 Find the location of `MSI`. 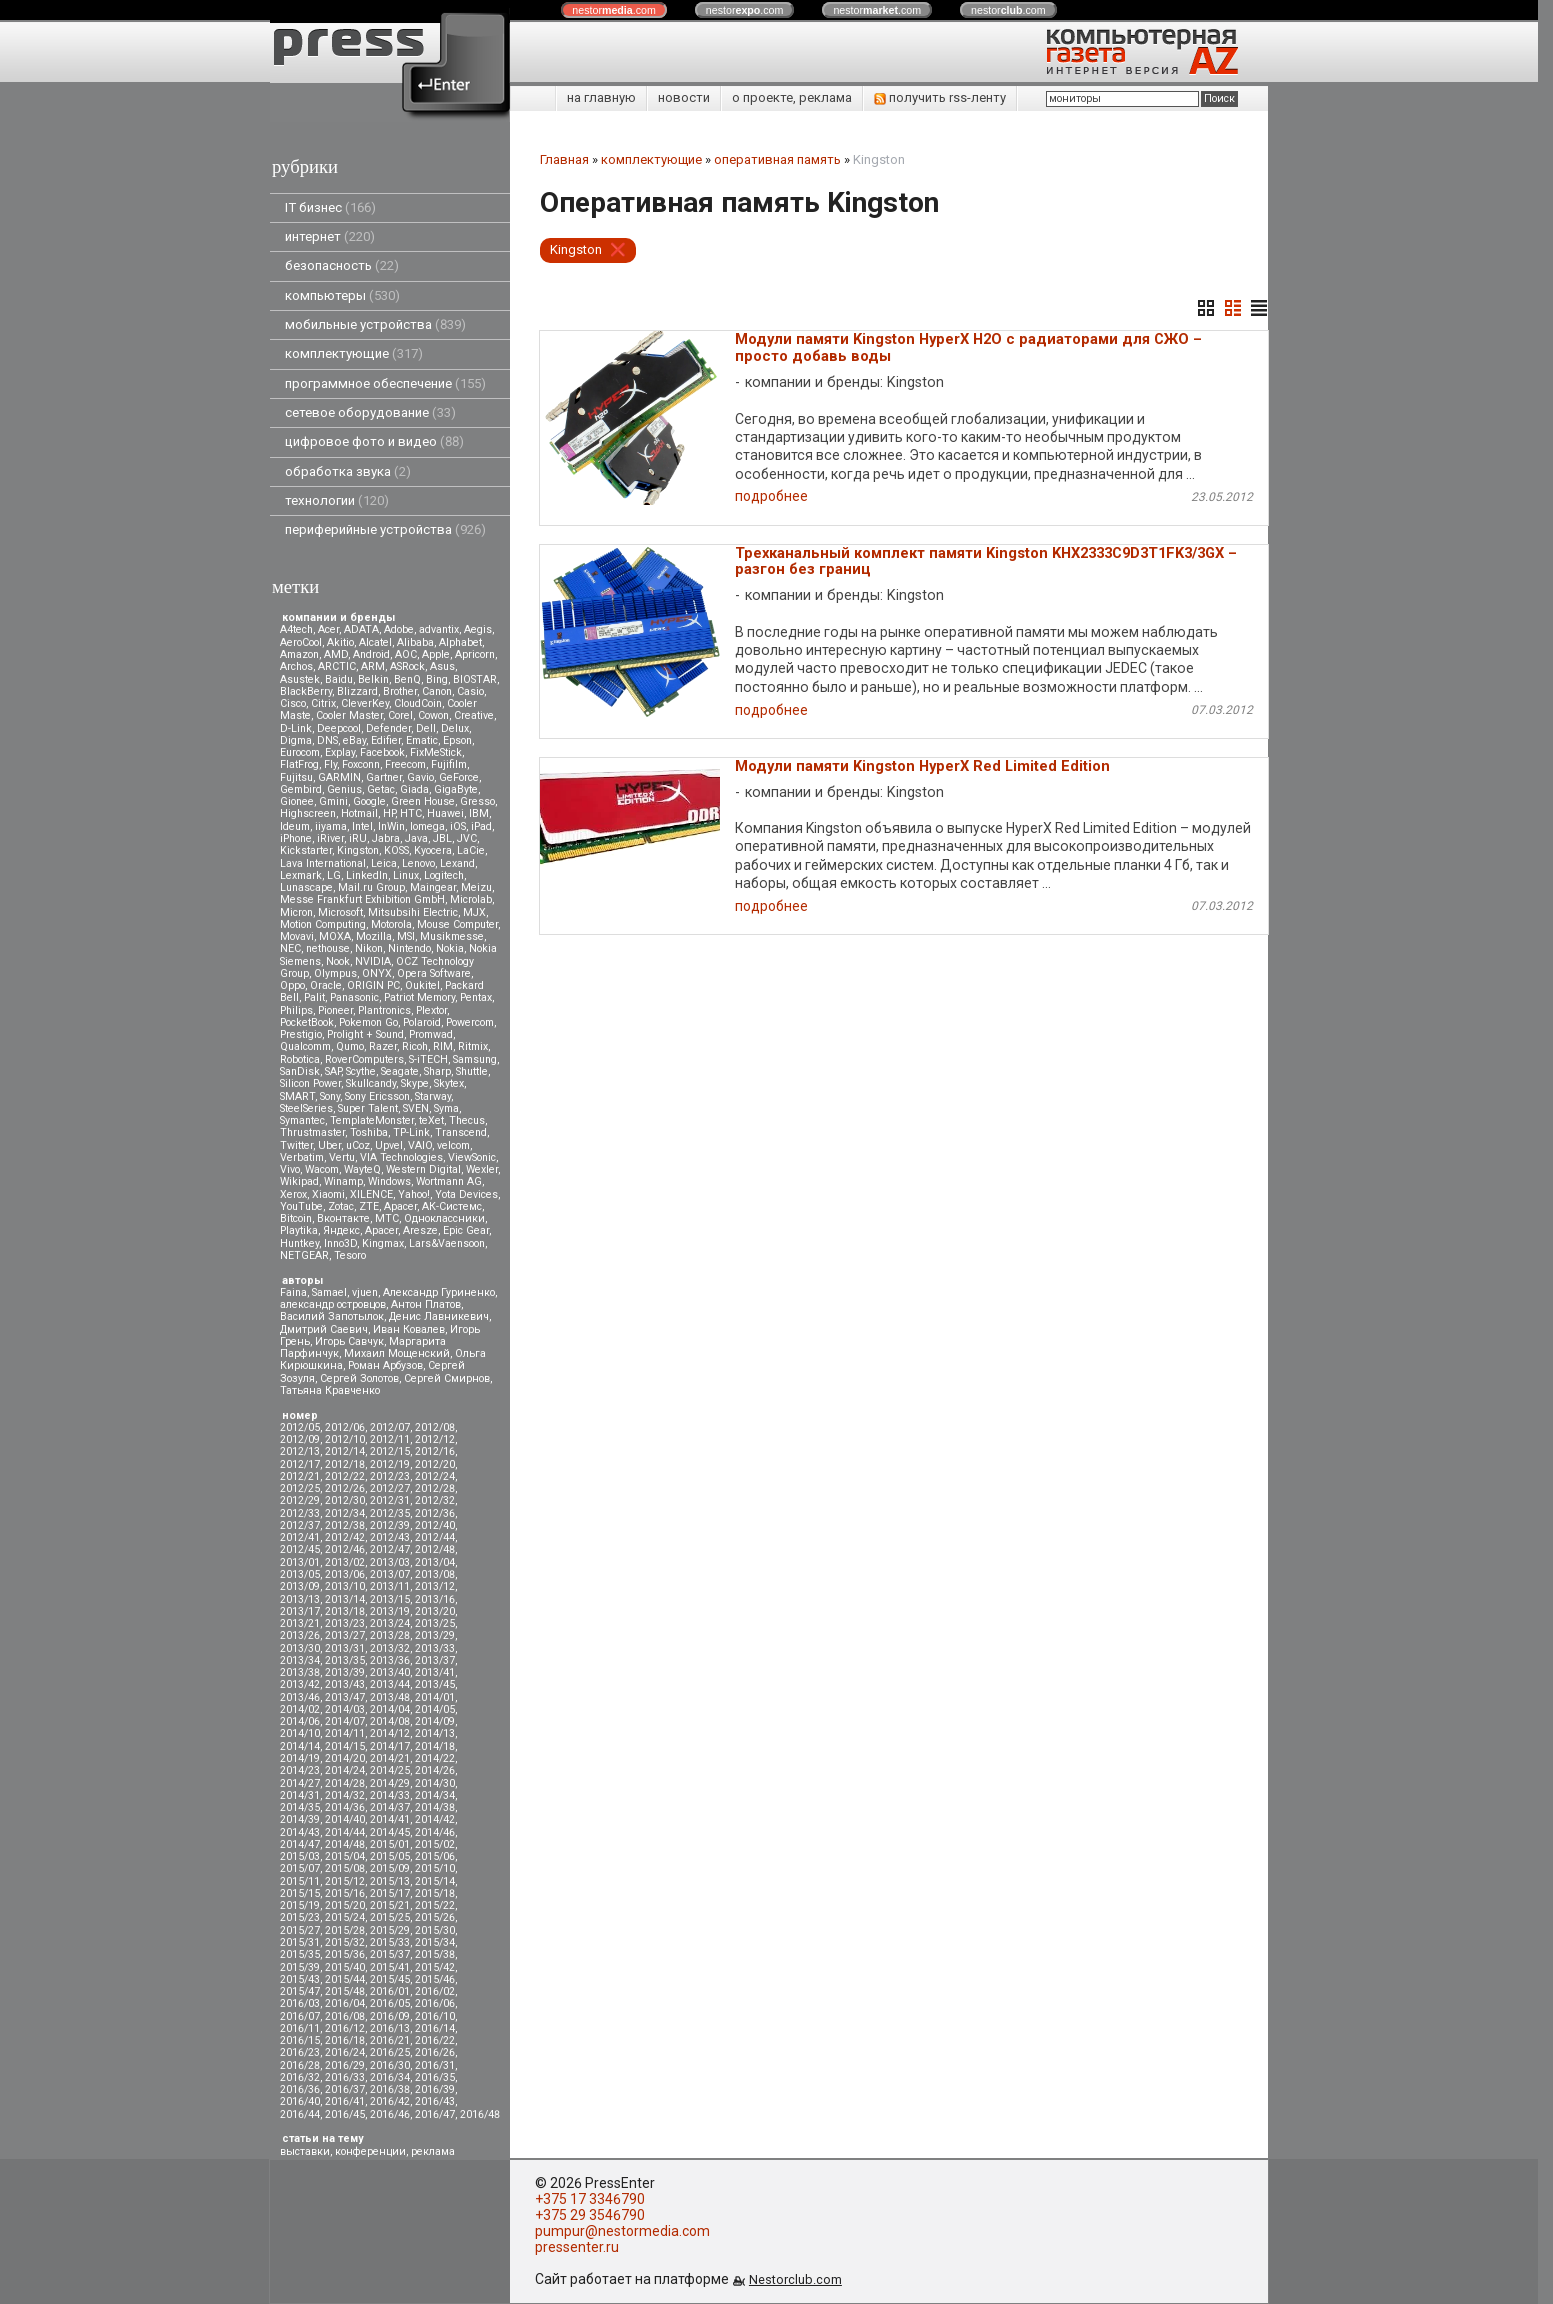

MSI is located at coordinates (406, 936).